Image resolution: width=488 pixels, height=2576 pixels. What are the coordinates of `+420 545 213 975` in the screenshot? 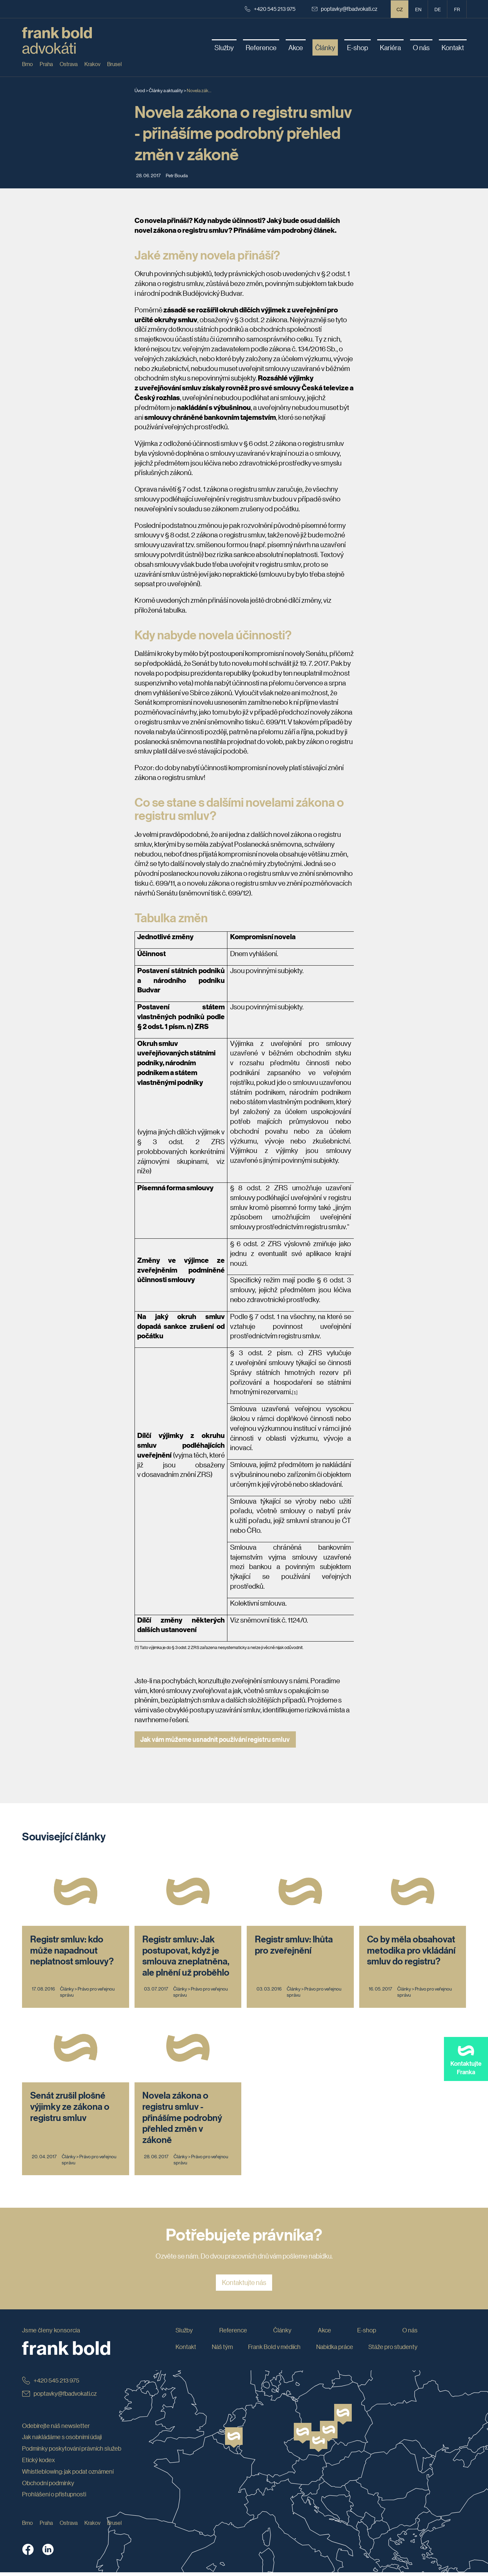 It's located at (270, 8).